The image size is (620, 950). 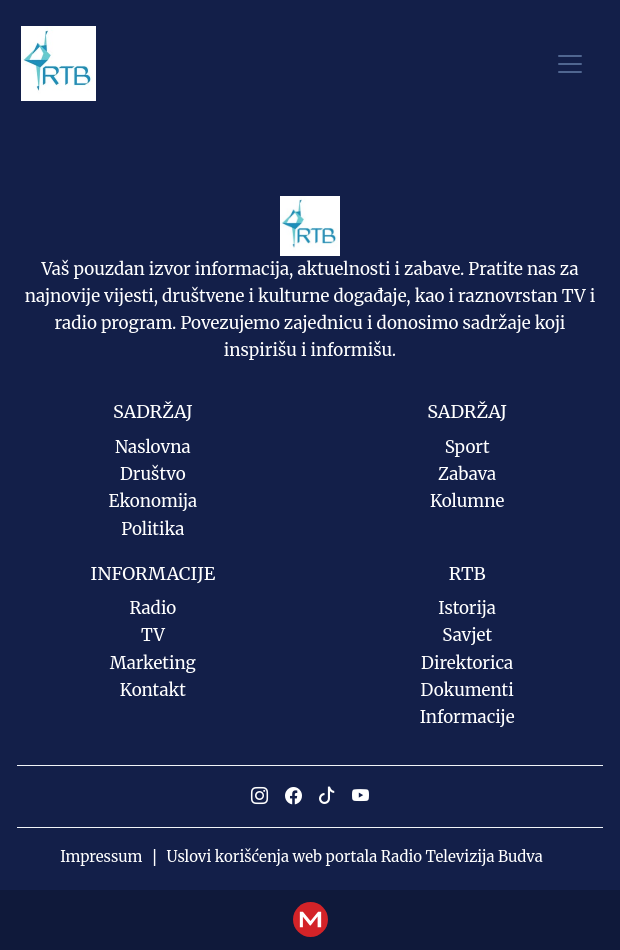 I want to click on [Toggle navigation], so click(x=570, y=63).